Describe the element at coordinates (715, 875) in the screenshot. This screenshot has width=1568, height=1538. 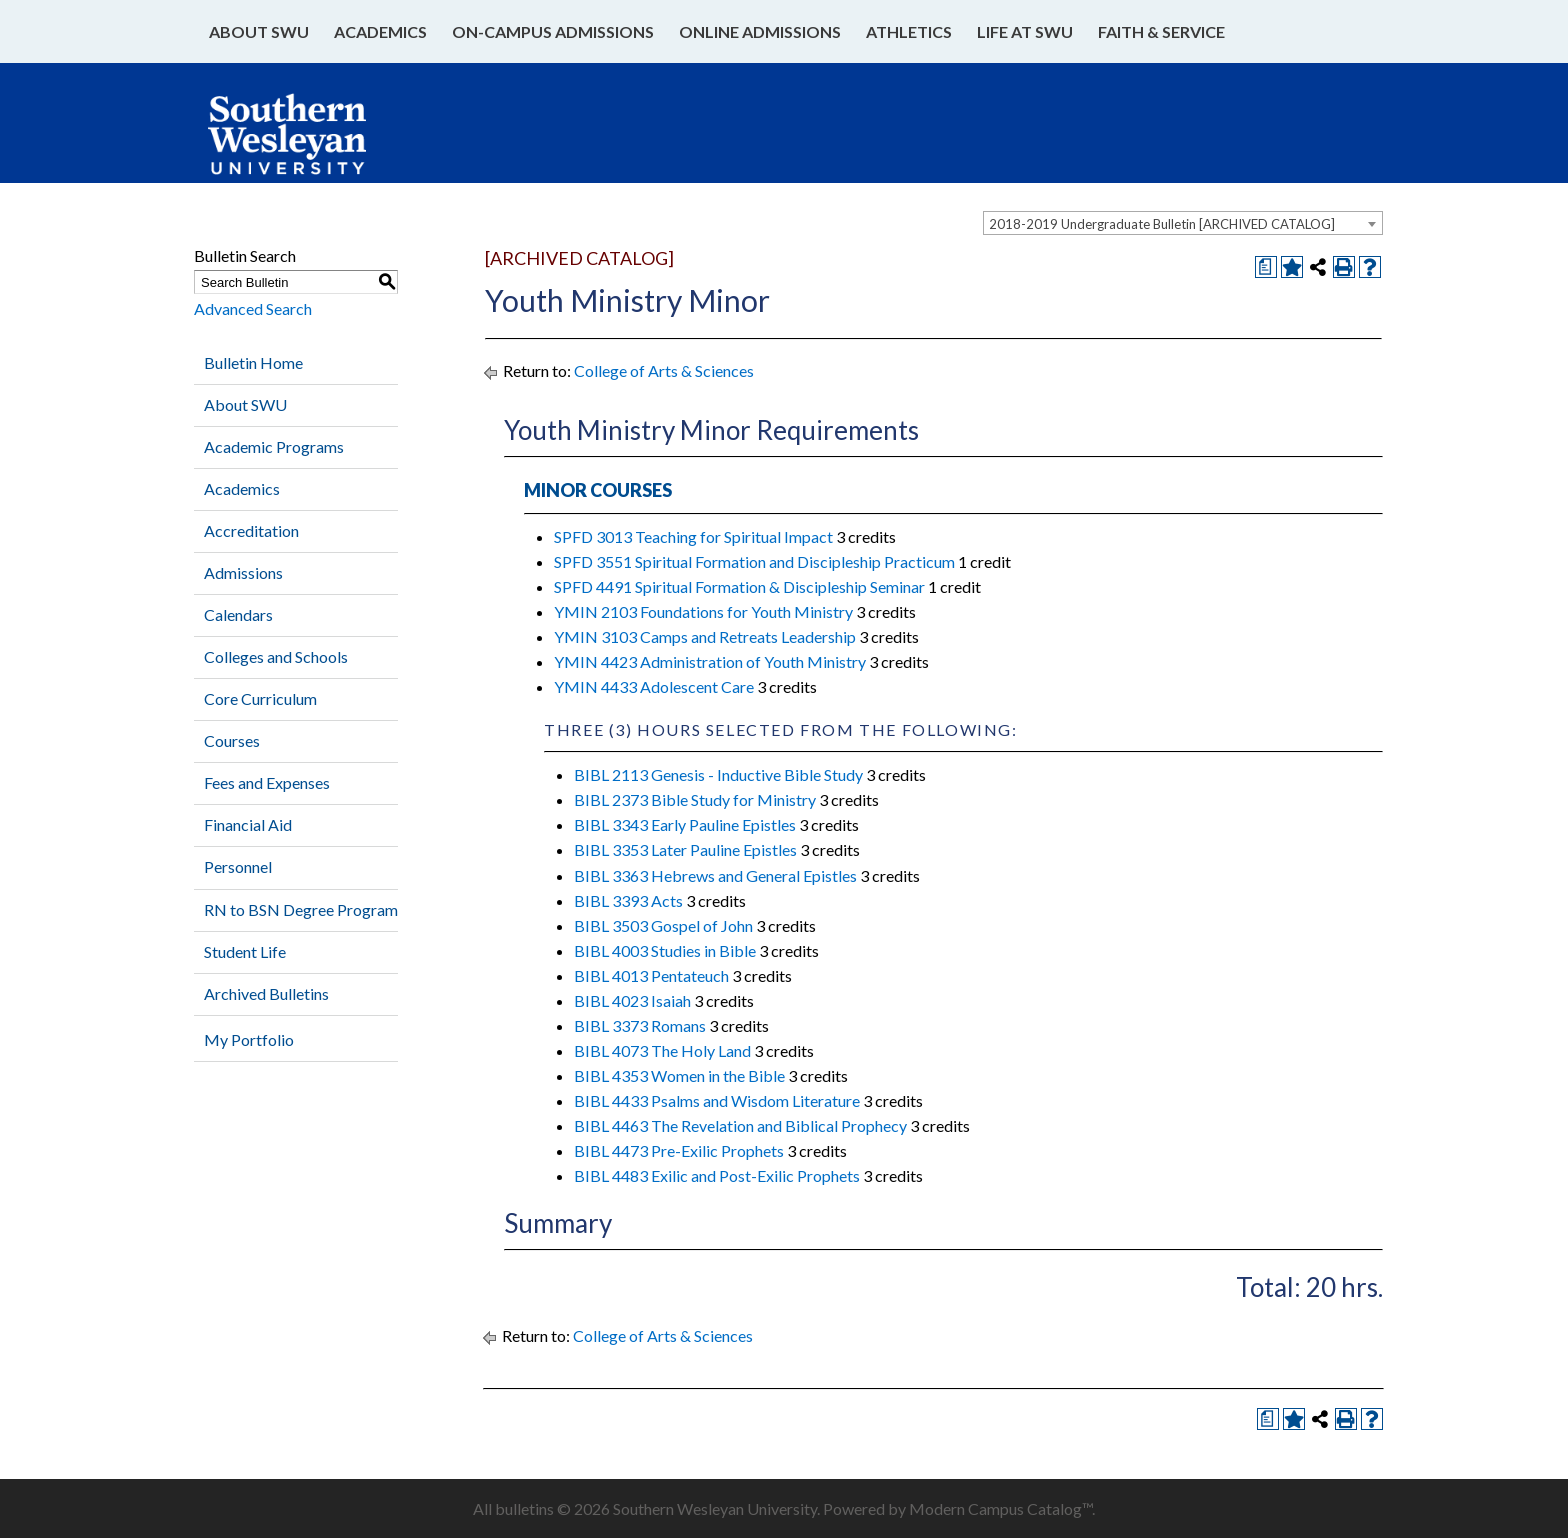
I see `BIBL 3363 Hebrews and General Epistles` at that location.